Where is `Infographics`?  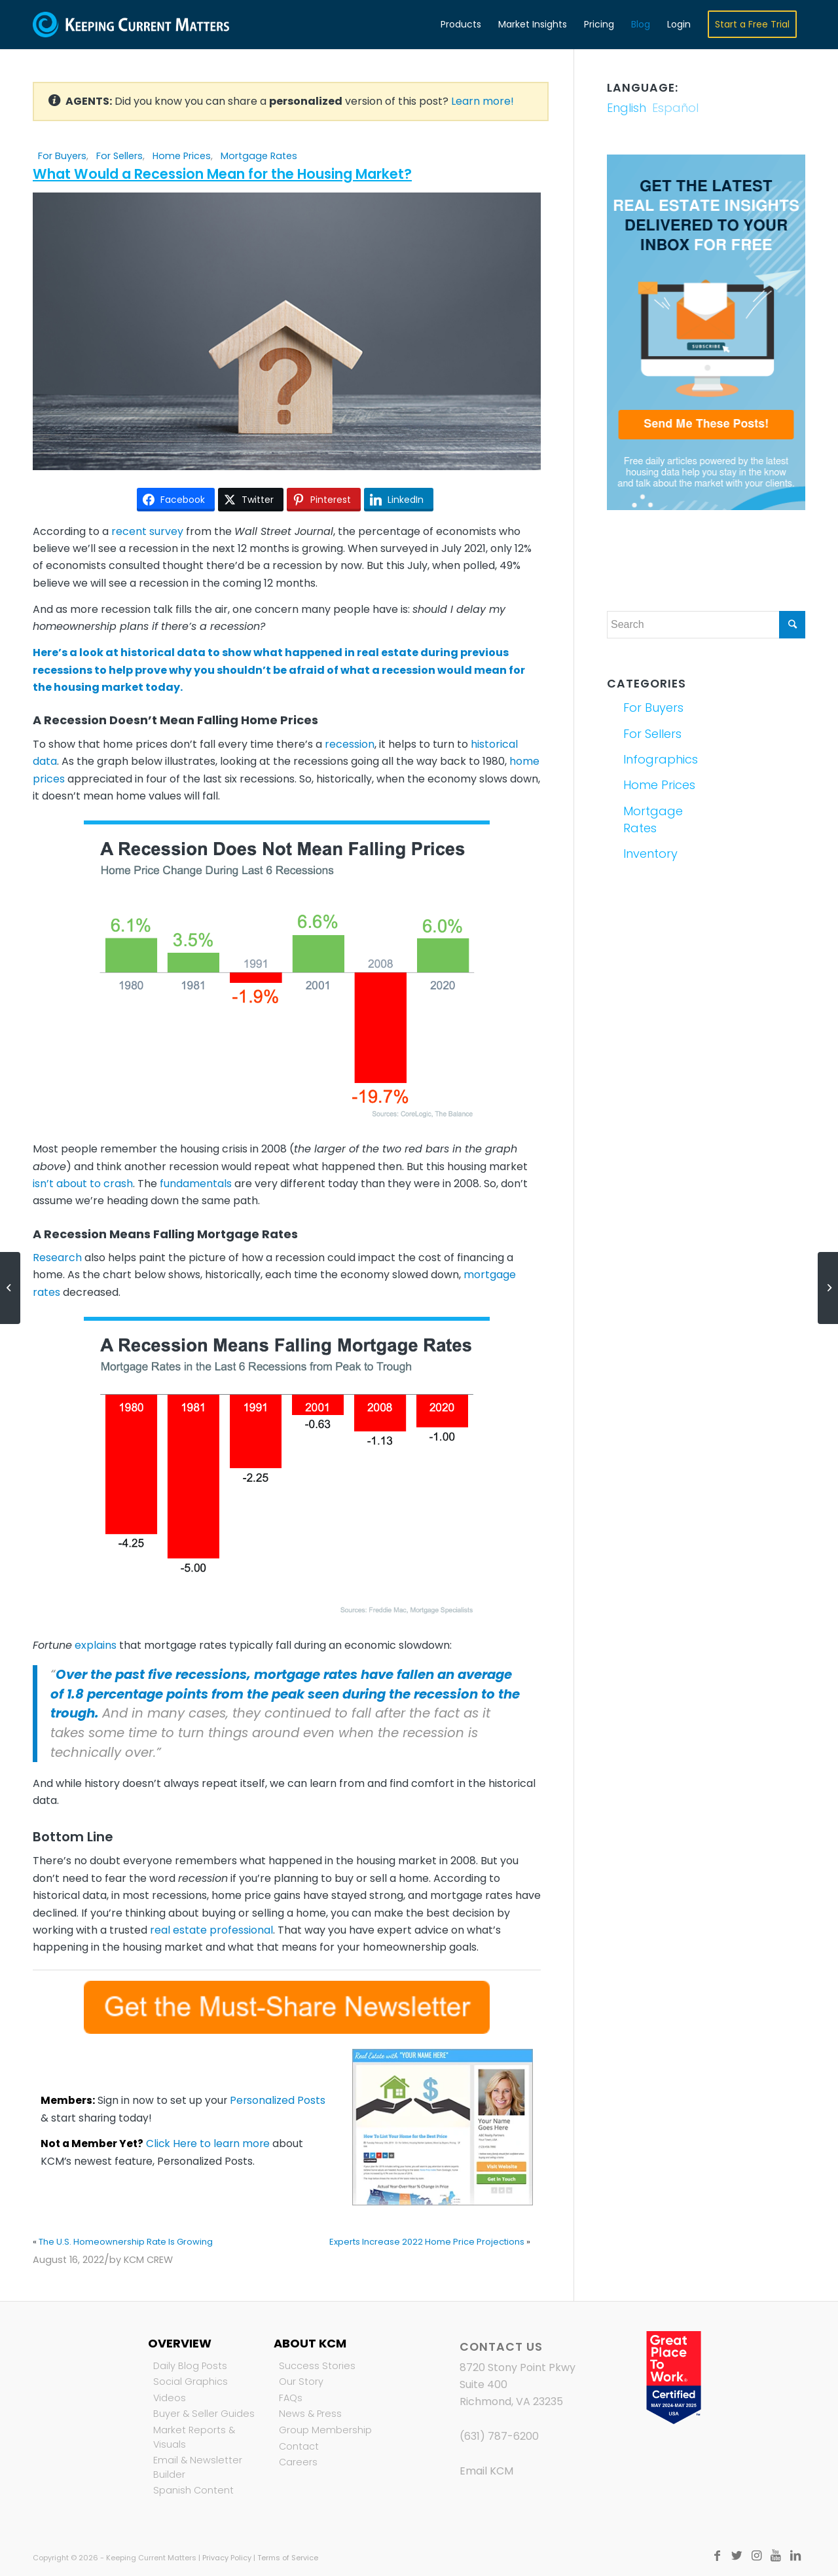 Infographics is located at coordinates (660, 759).